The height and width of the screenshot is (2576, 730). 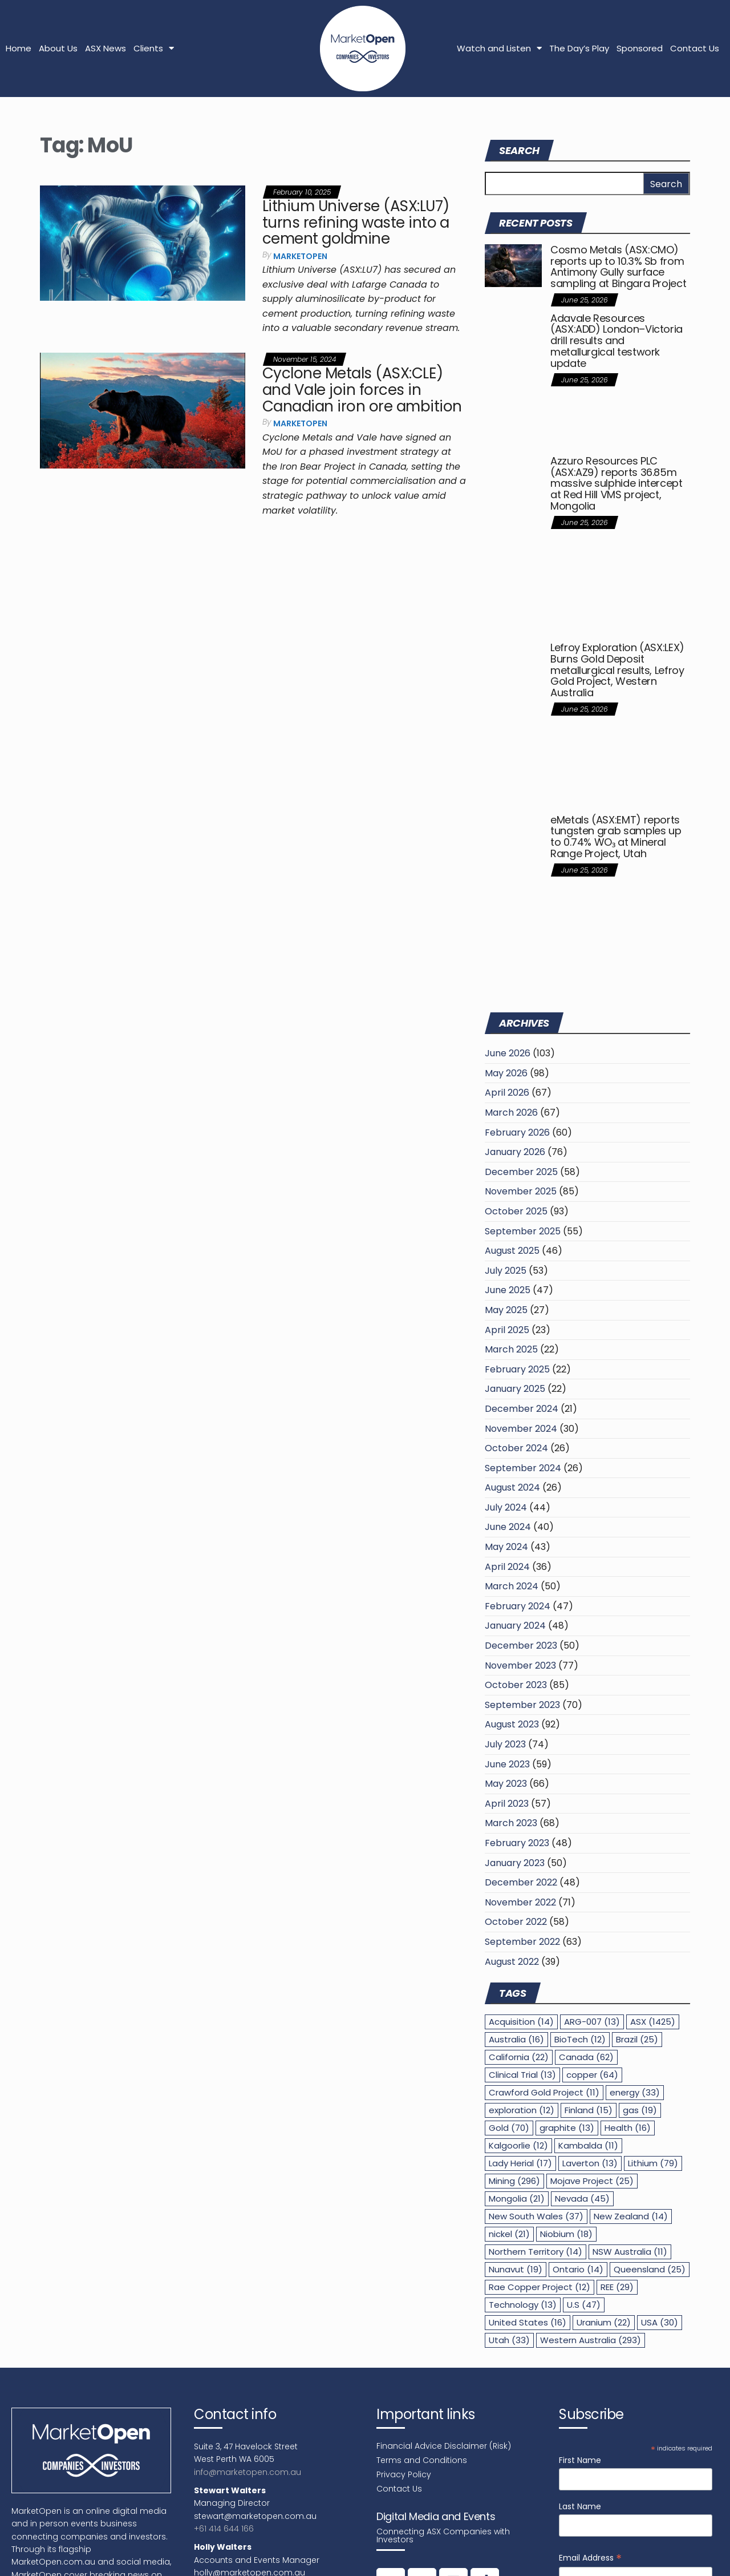 What do you see at coordinates (508, 1526) in the screenshot?
I see `June 2024` at bounding box center [508, 1526].